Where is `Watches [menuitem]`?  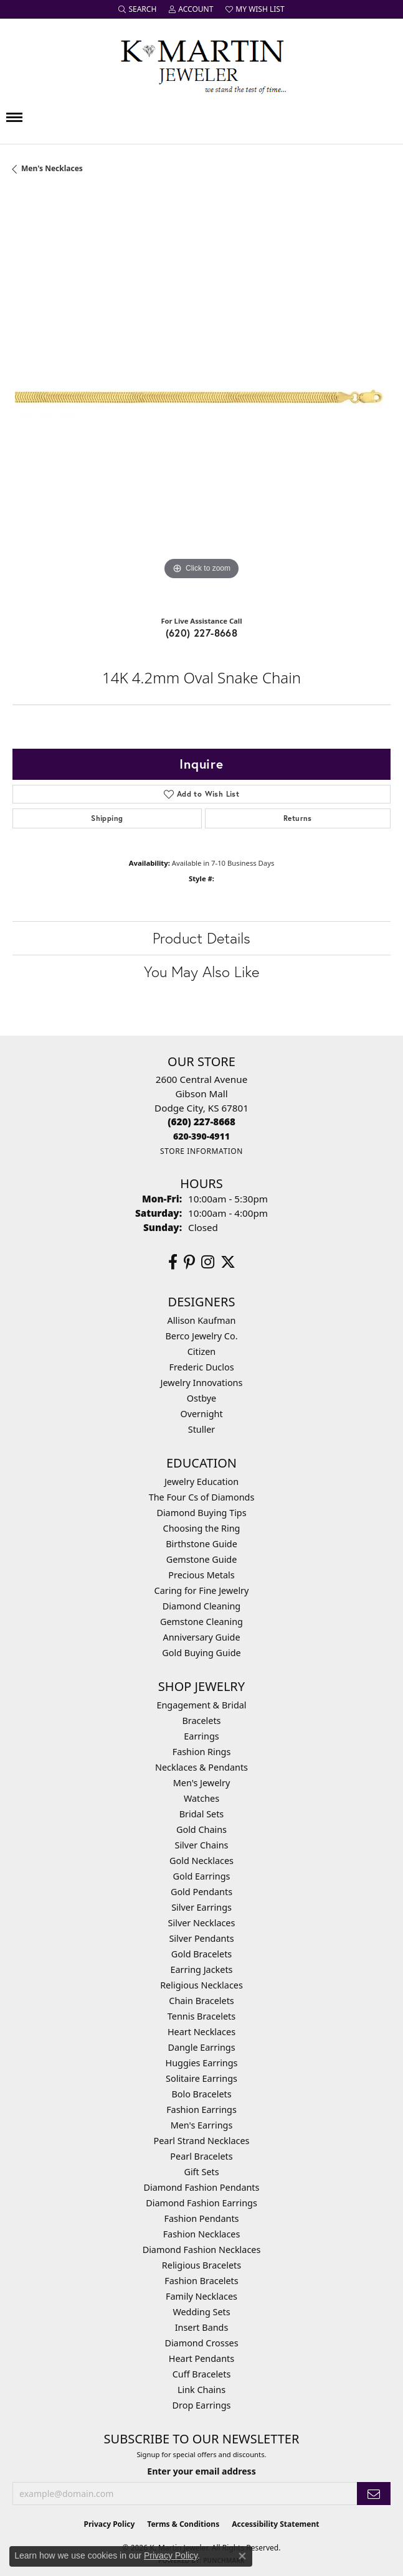
Watches [menuitem] is located at coordinates (201, 1798).